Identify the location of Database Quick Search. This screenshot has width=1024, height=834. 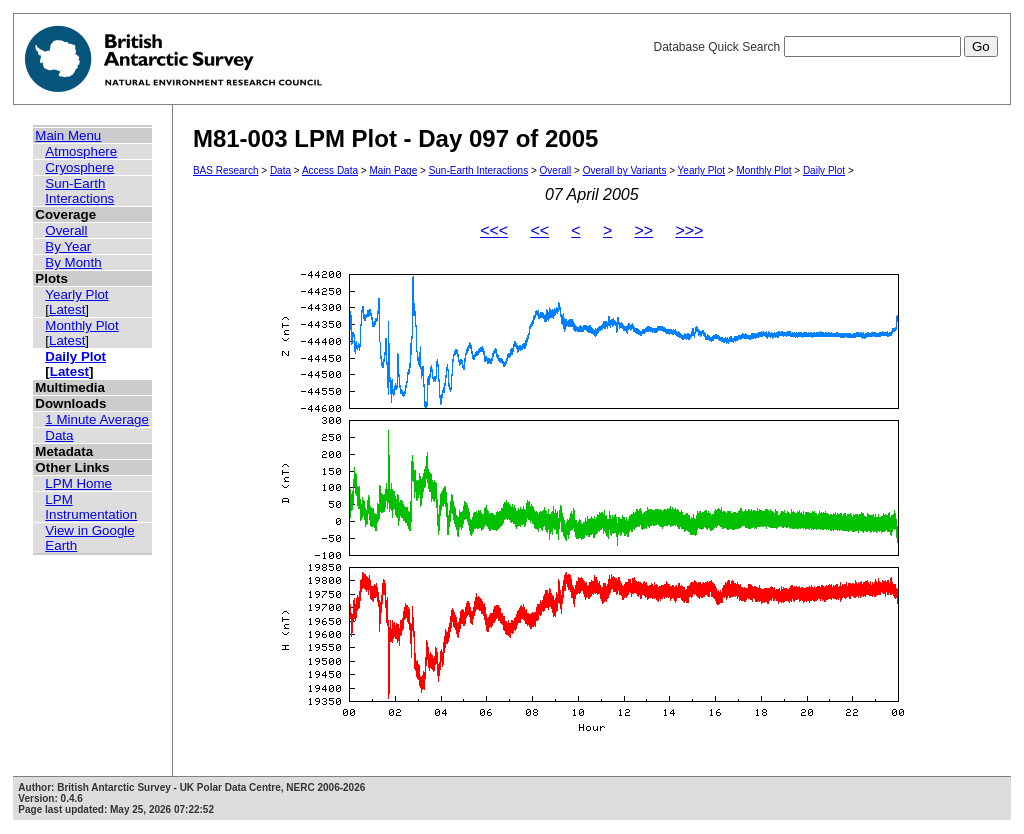
(825, 47).